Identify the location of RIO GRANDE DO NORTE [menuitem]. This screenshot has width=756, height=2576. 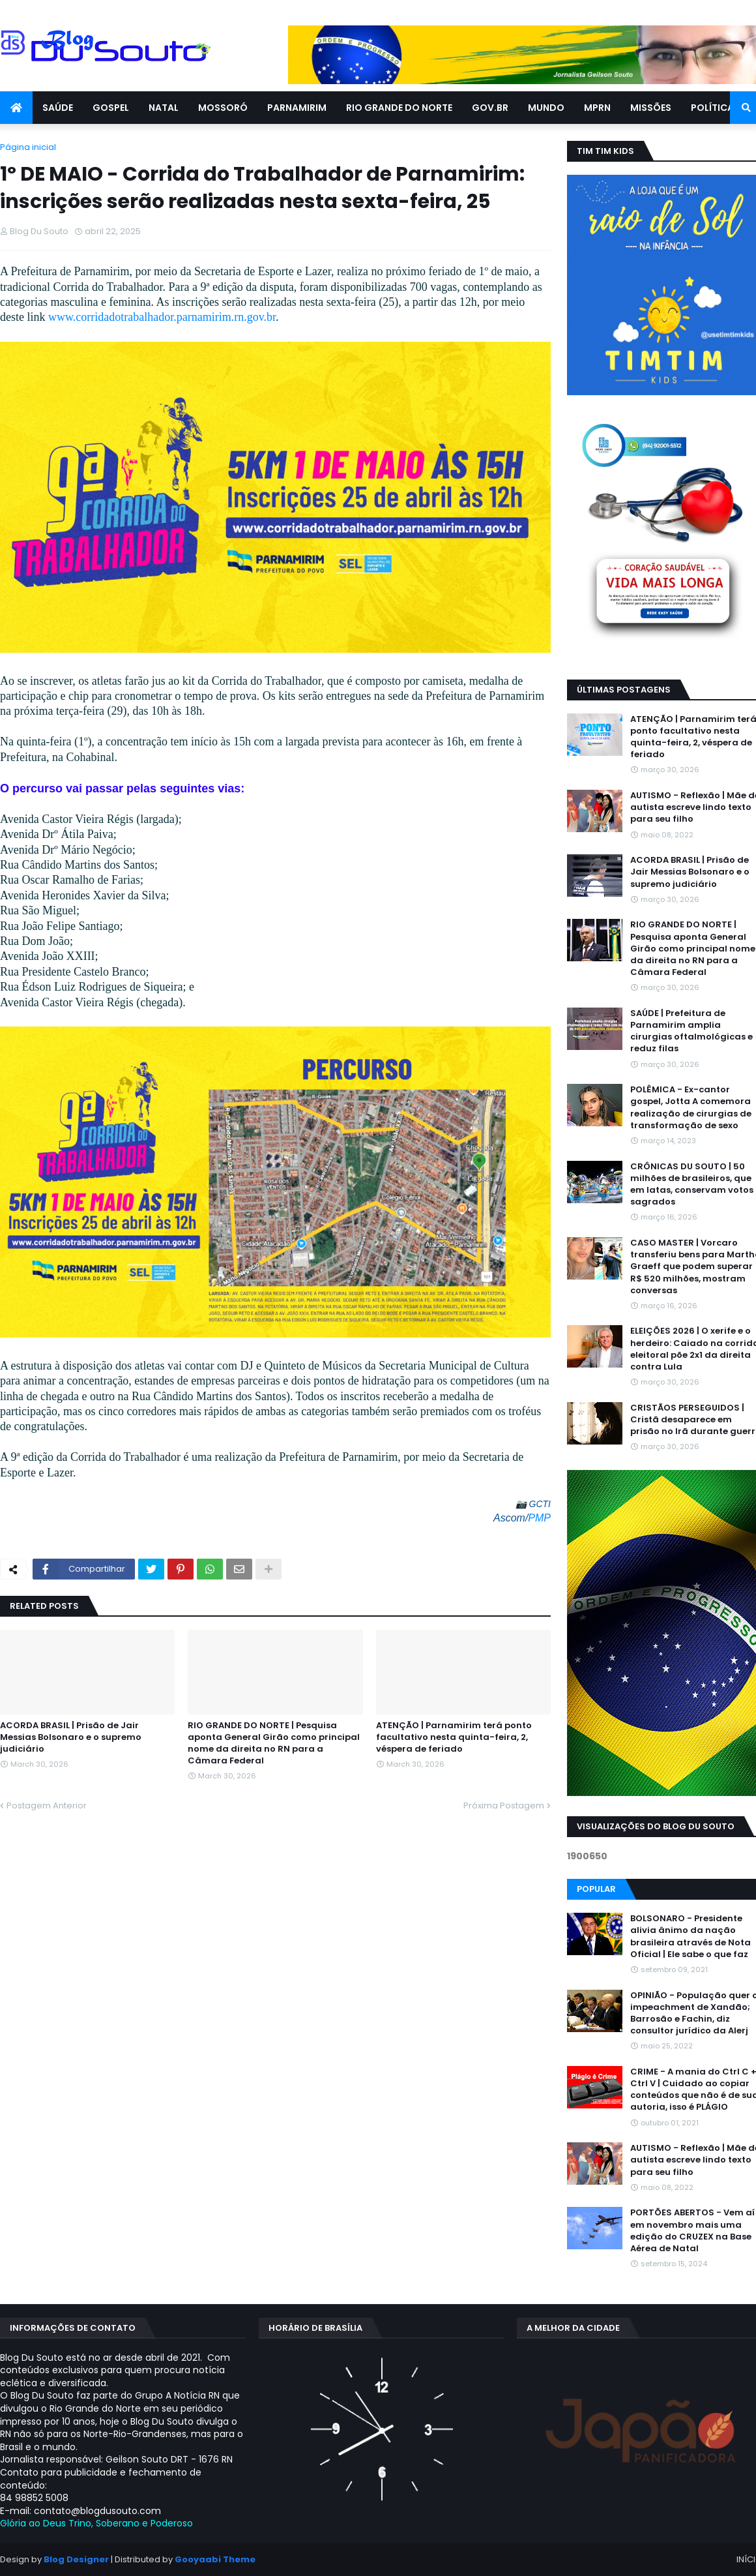
(399, 107).